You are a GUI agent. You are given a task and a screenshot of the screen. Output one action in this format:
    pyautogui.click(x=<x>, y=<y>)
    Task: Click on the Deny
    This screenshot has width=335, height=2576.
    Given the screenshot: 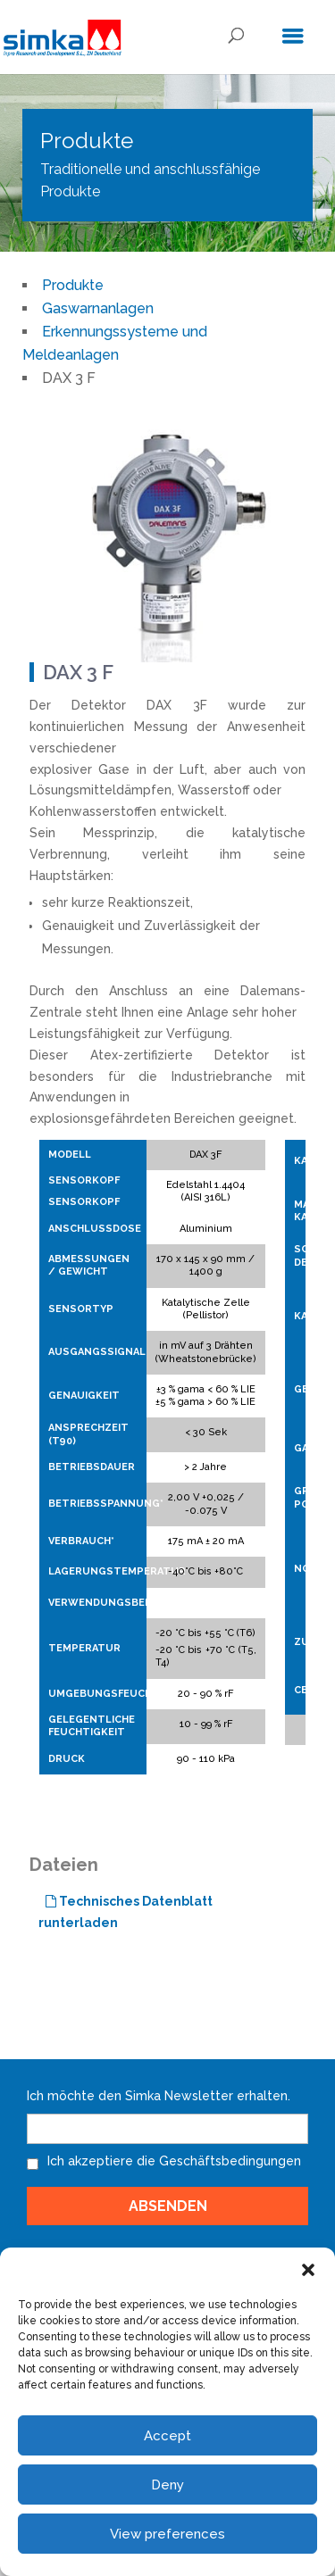 What is the action you would take?
    pyautogui.click(x=167, y=2485)
    